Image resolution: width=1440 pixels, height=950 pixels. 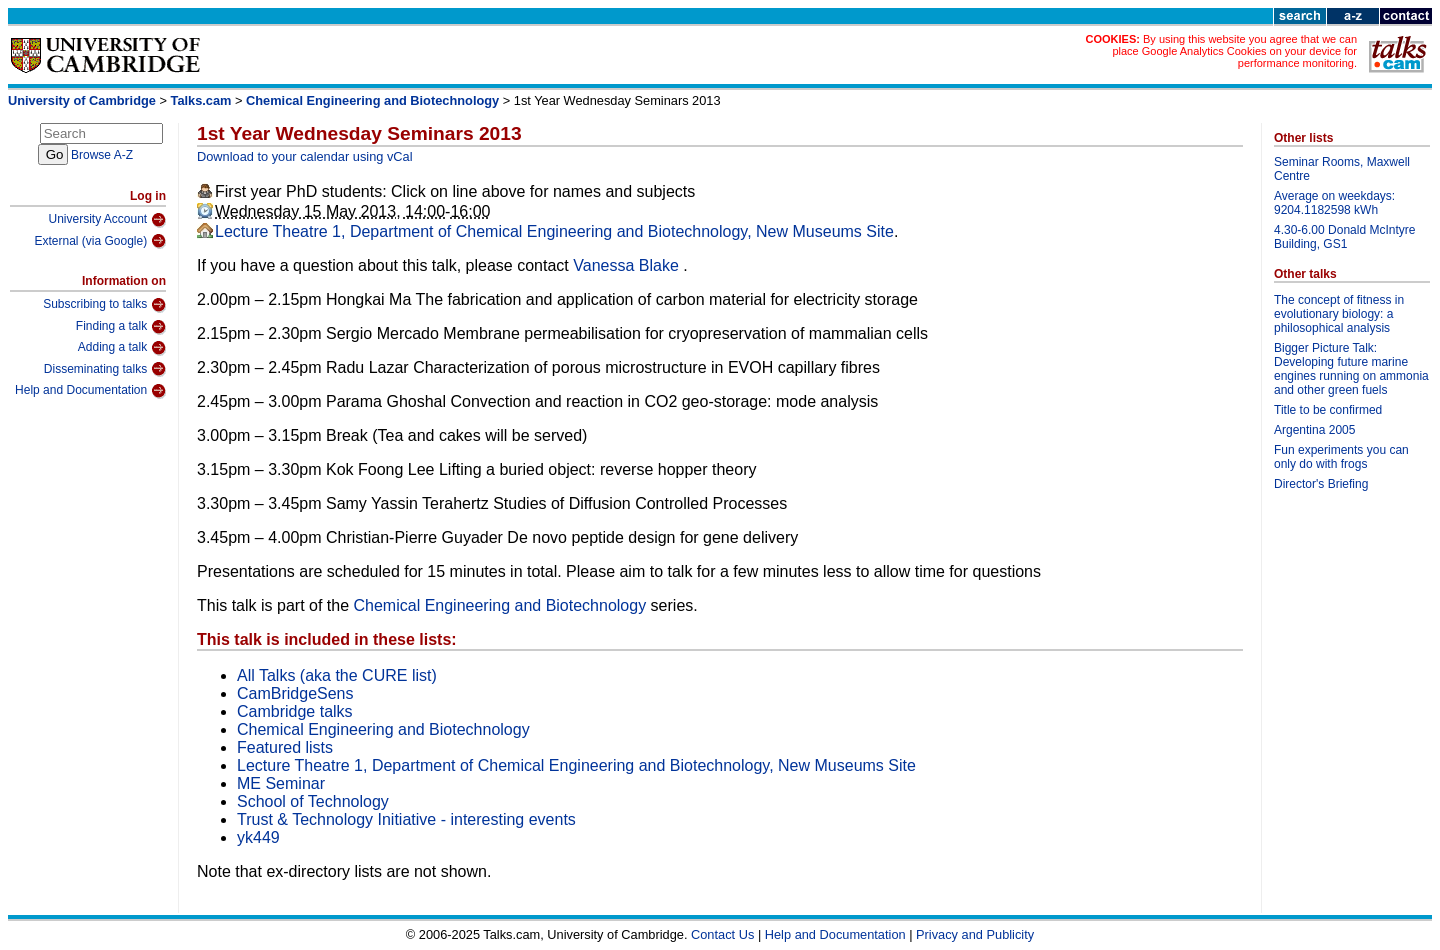 I want to click on Adding a talk, so click(x=122, y=348).